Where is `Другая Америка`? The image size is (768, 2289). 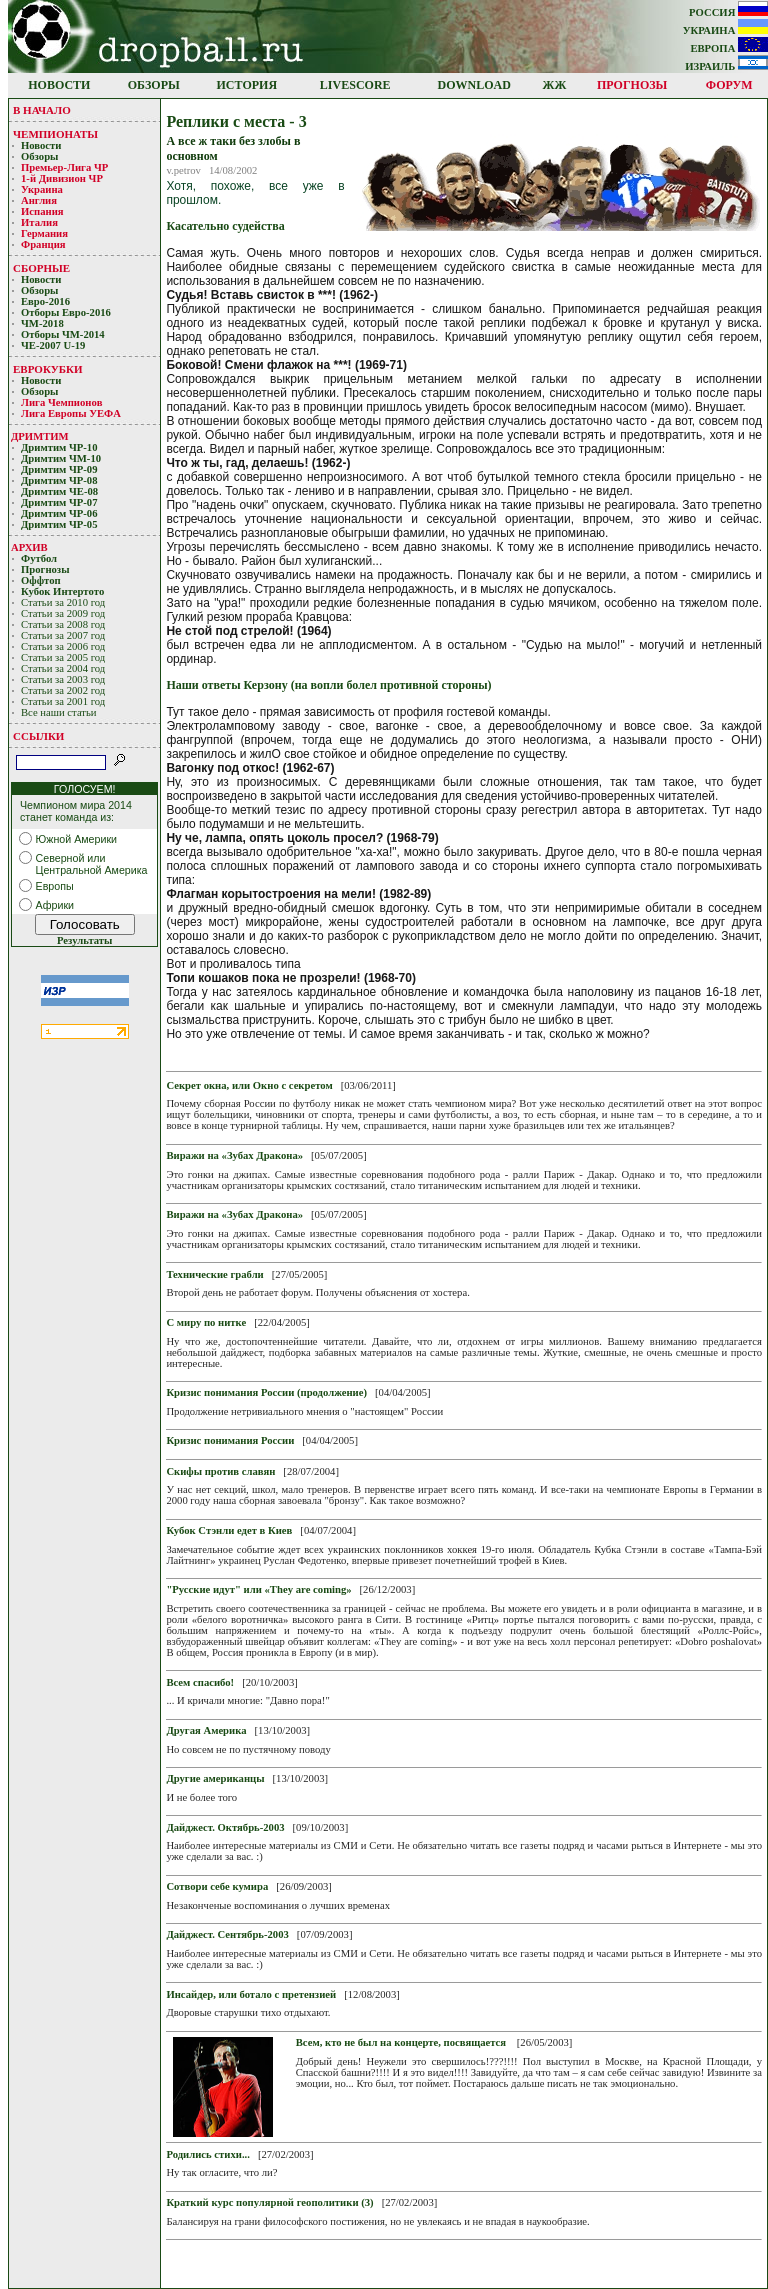 Другая Америка is located at coordinates (206, 1730).